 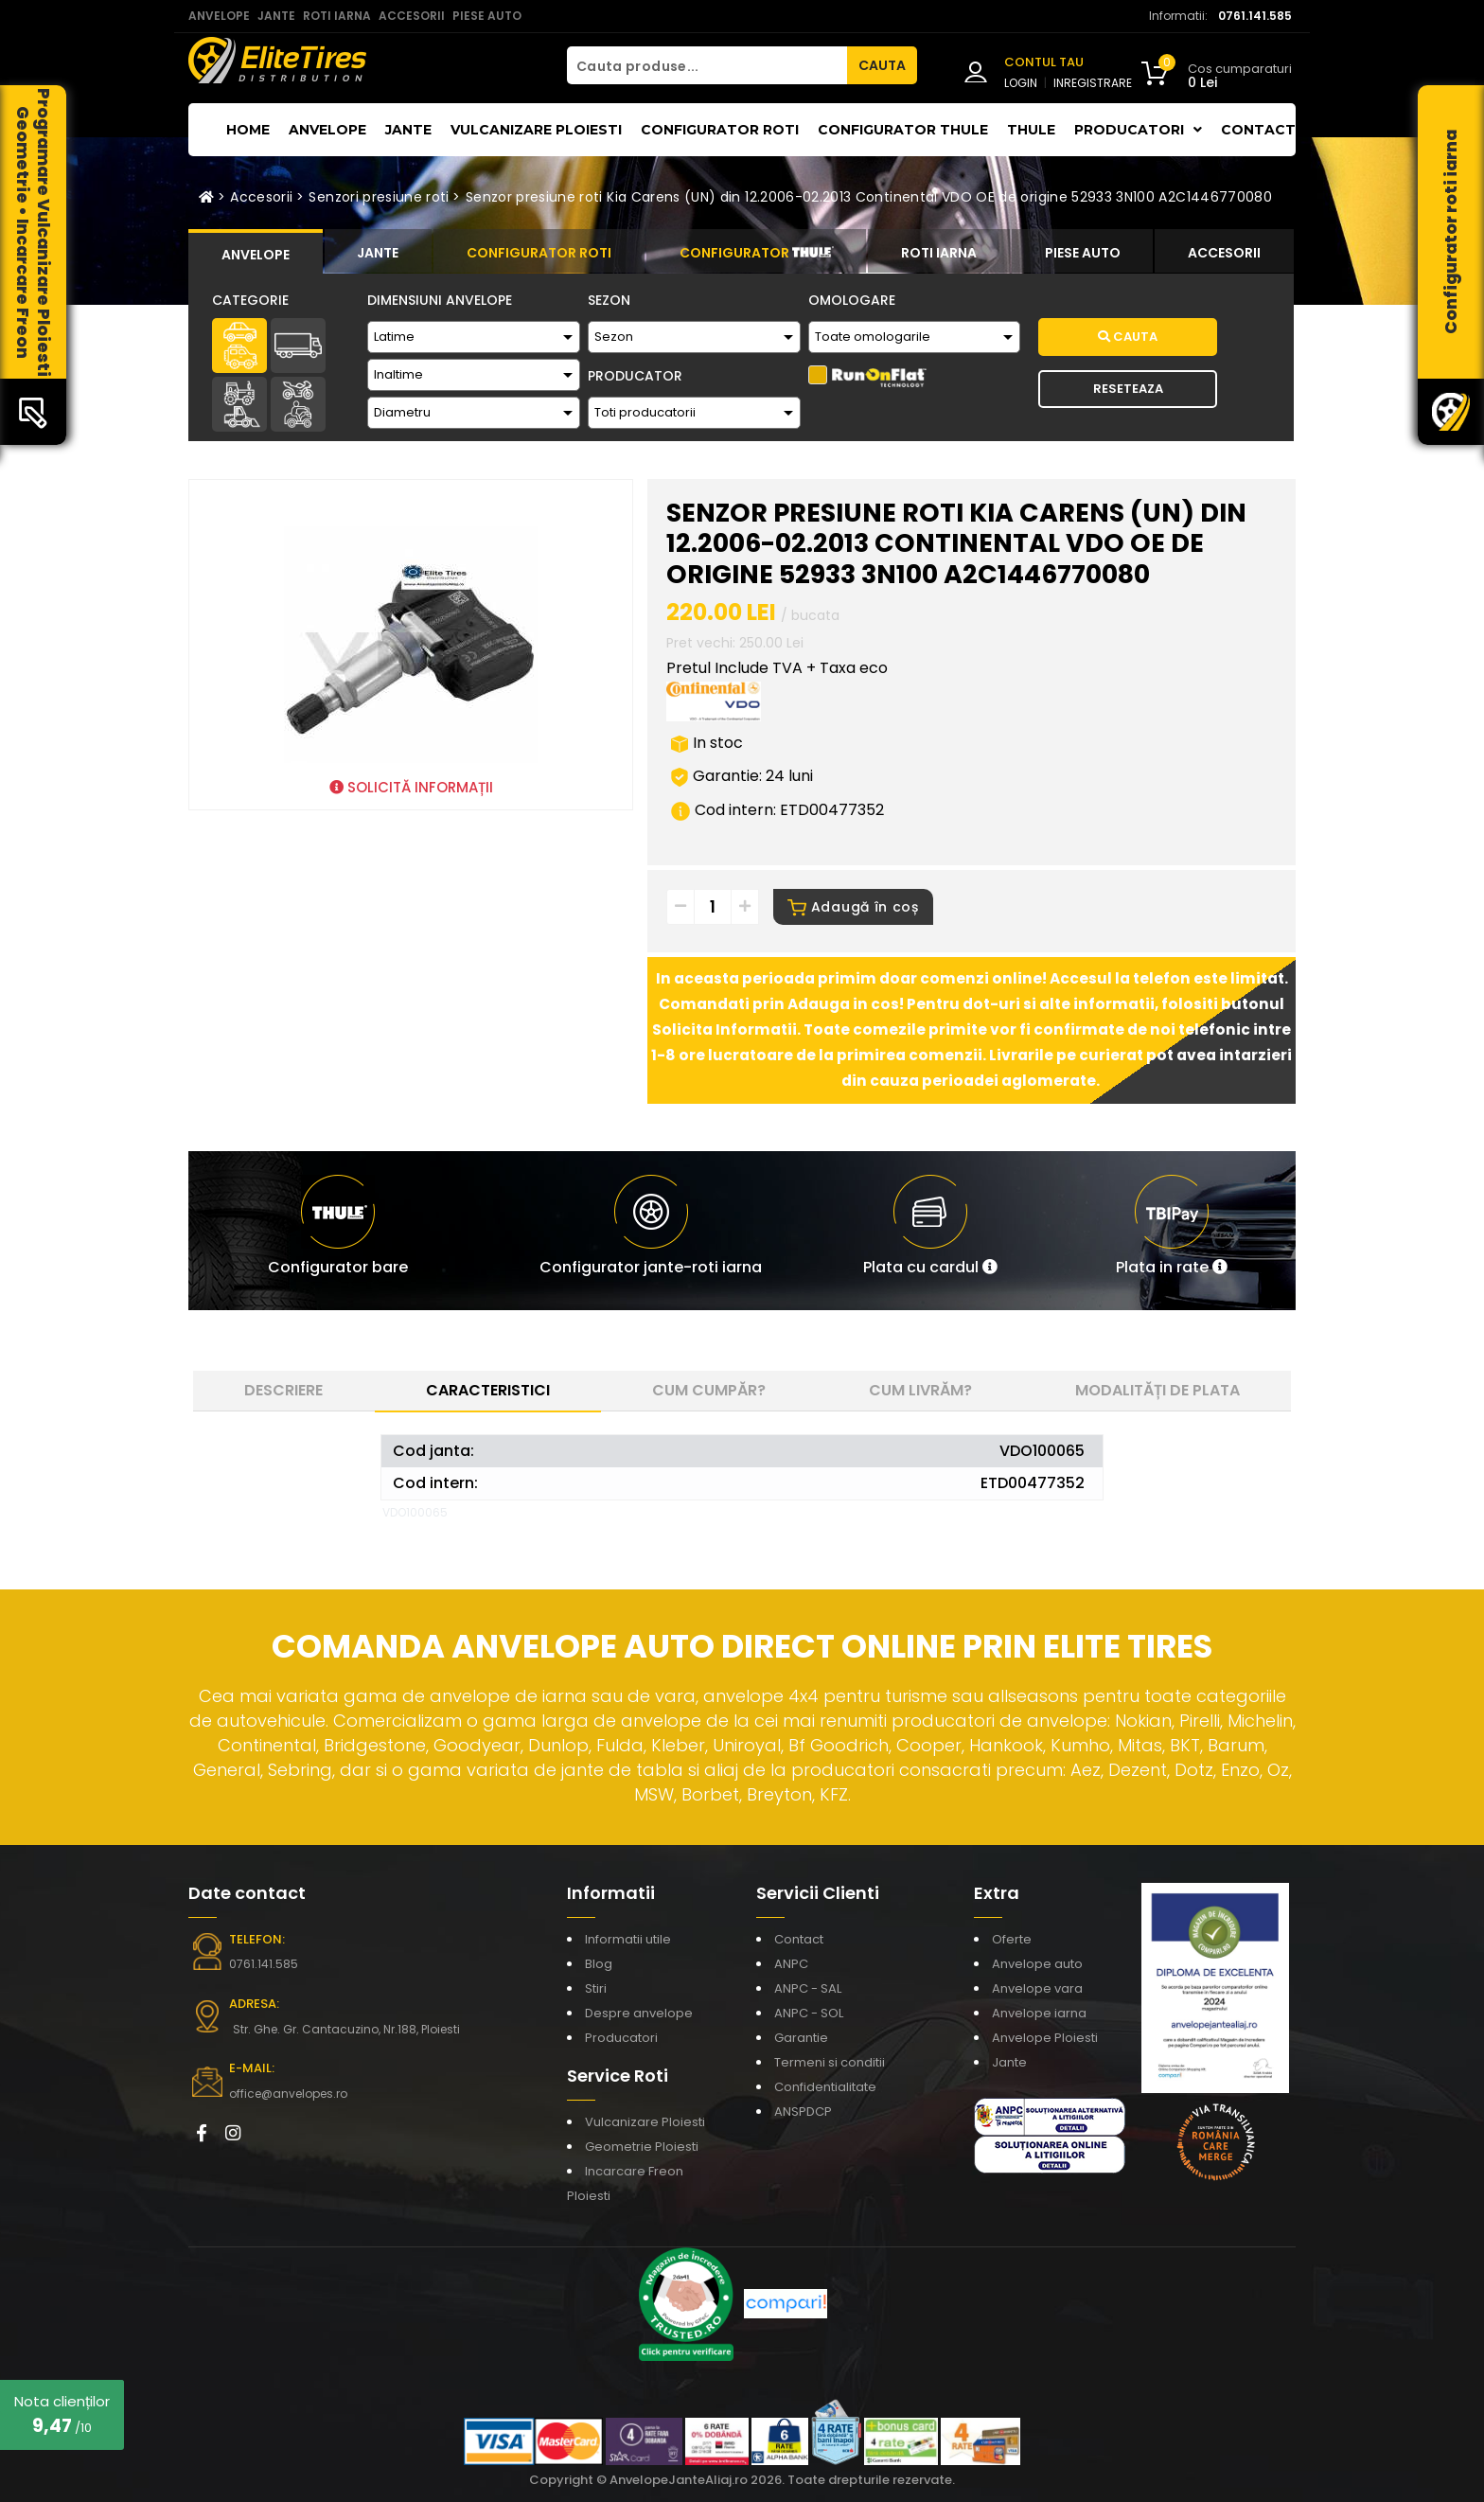 I want to click on ANSPDCP, so click(x=803, y=2111).